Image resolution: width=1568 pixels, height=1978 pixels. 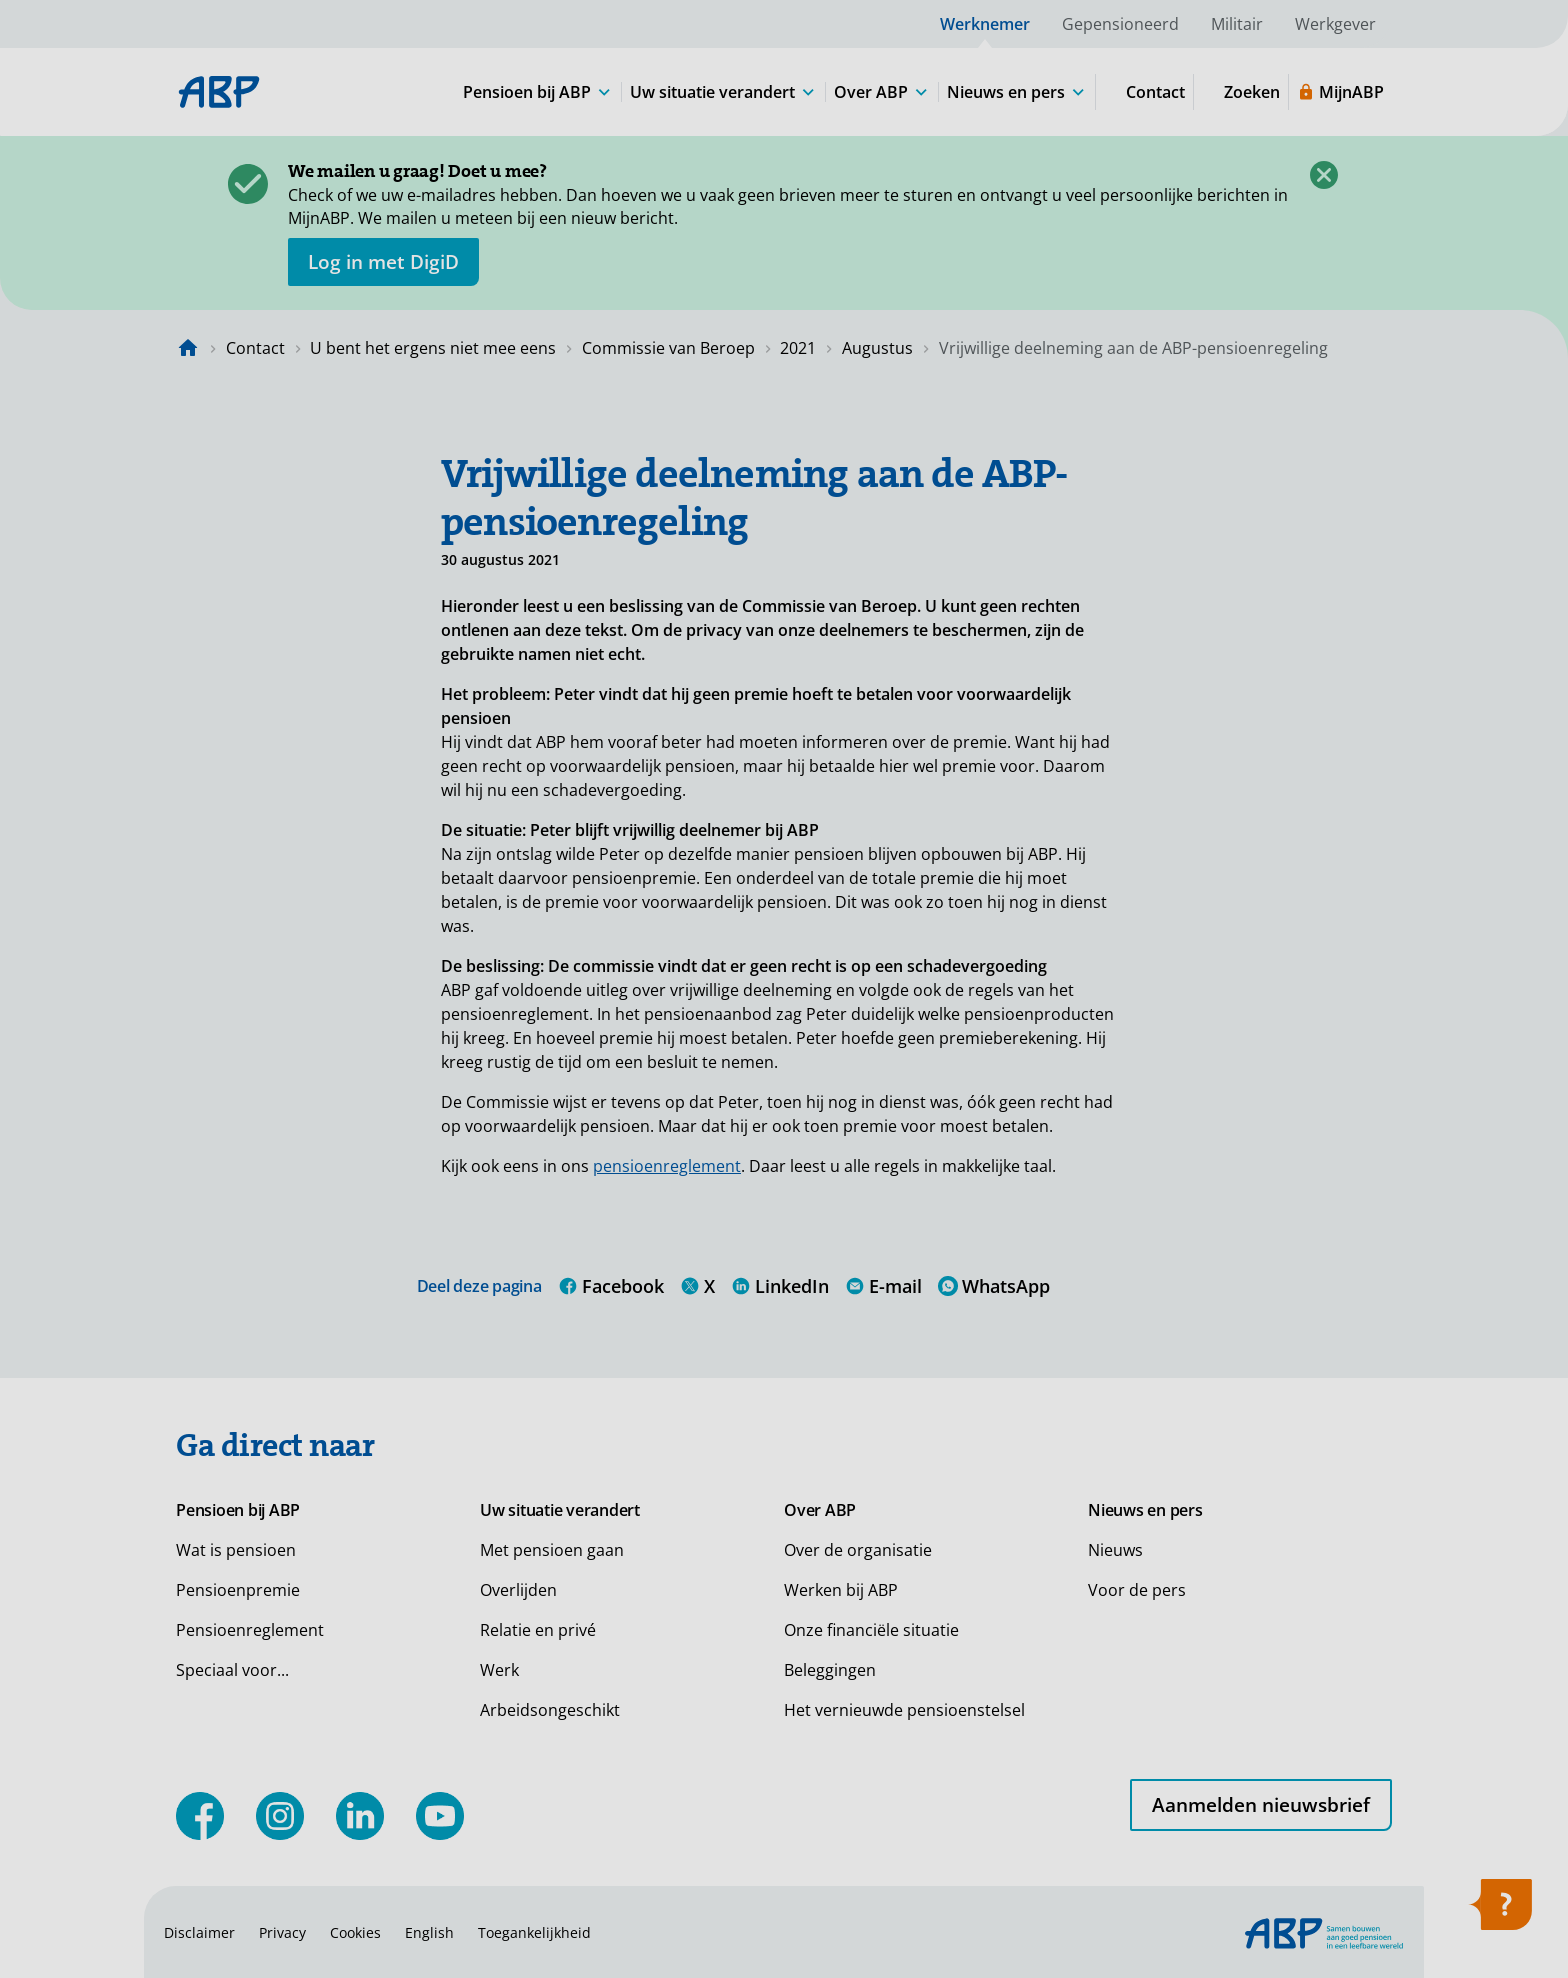 What do you see at coordinates (1137, 1590) in the screenshot?
I see `Voor de pers` at bounding box center [1137, 1590].